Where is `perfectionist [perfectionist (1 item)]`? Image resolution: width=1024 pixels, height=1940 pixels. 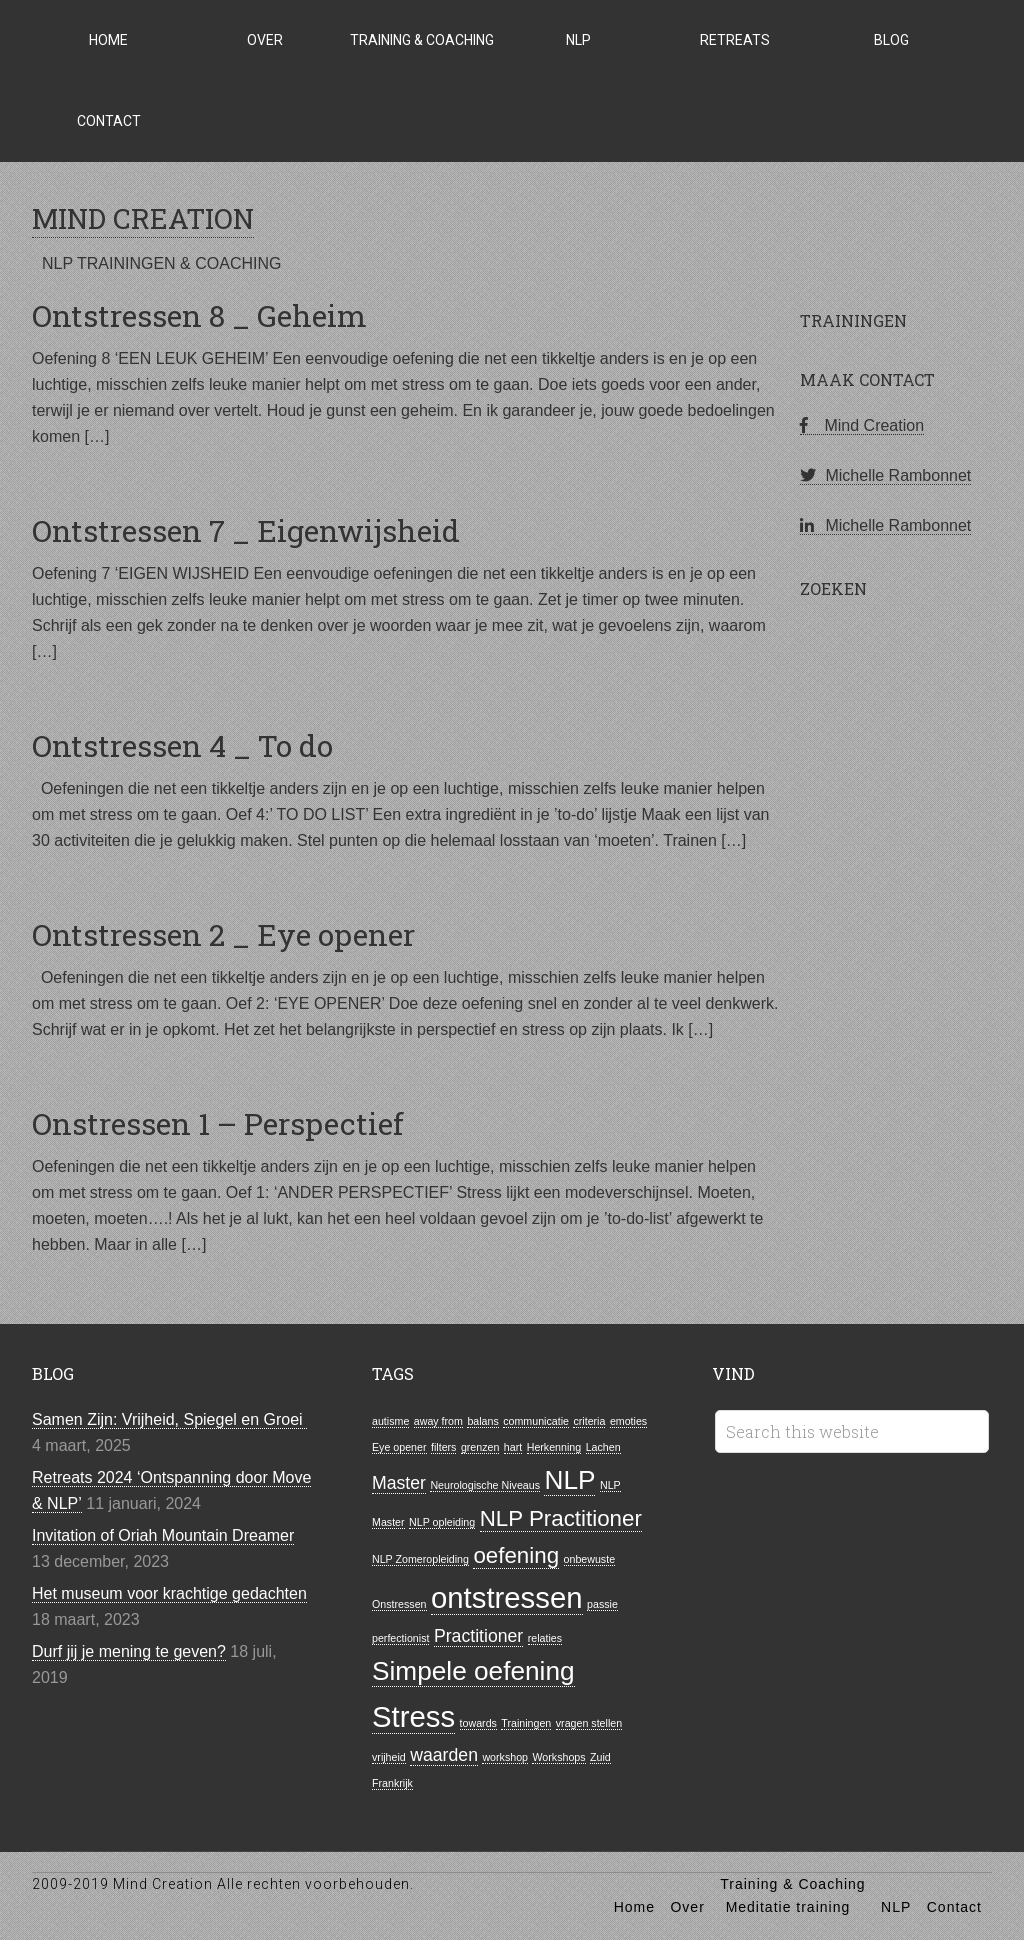
perfectionist [perfectionist (1 item)] is located at coordinates (400, 1638).